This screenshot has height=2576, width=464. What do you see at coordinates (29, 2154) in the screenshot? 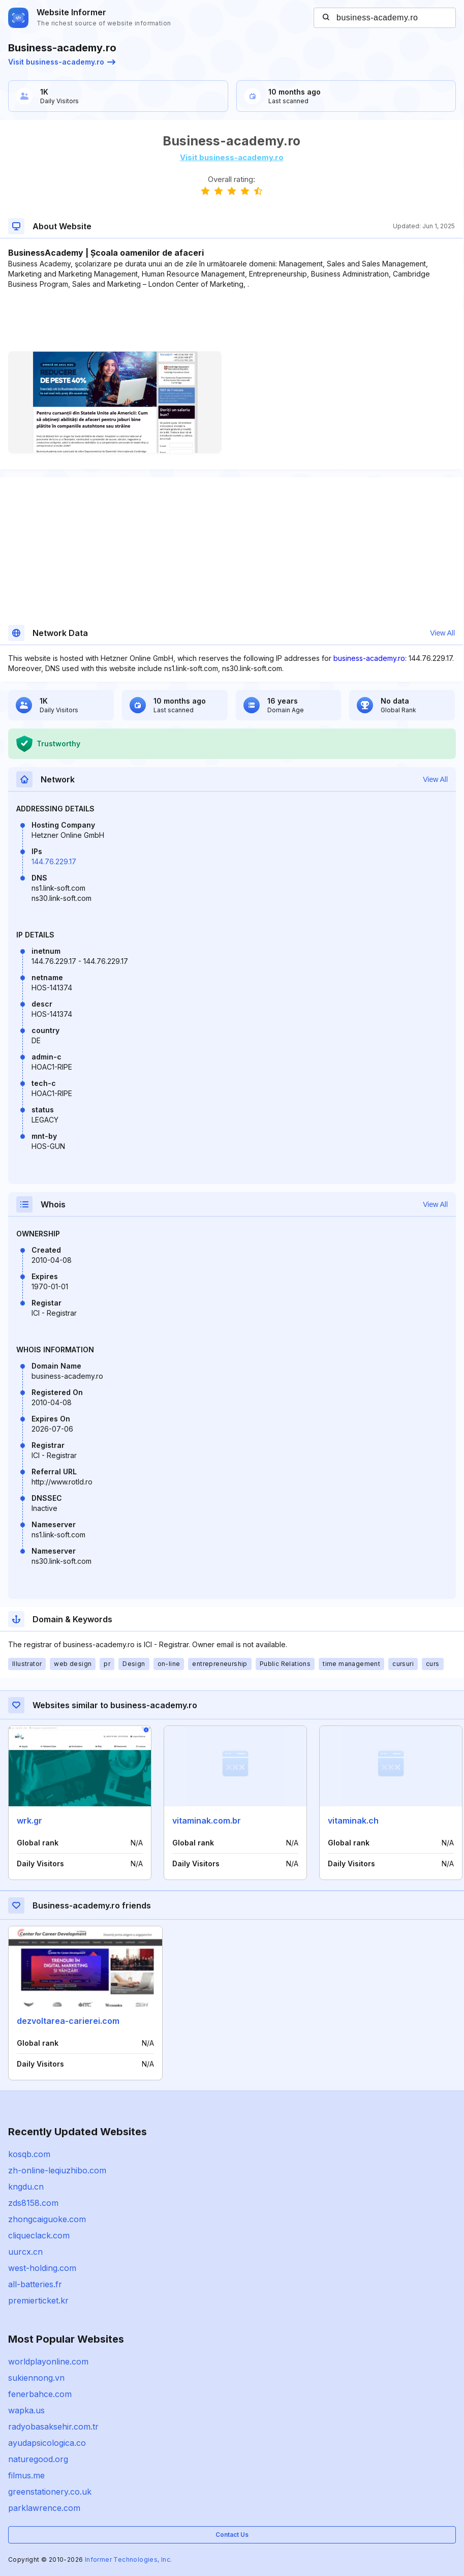
I see `kosqb.com` at bounding box center [29, 2154].